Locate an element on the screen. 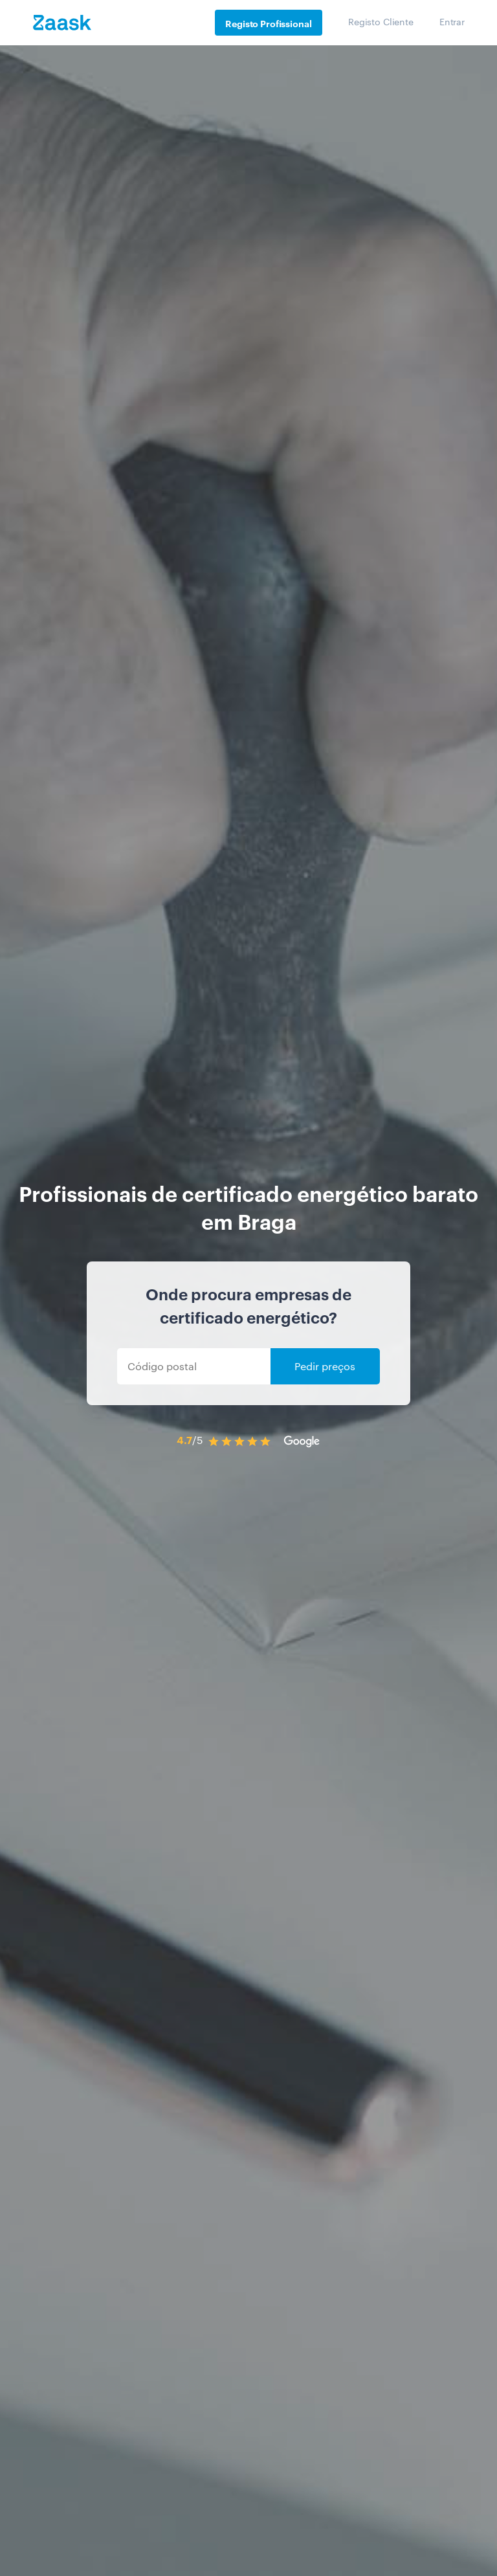 This screenshot has height=2576, width=497. Registo Profissional is located at coordinates (268, 23).